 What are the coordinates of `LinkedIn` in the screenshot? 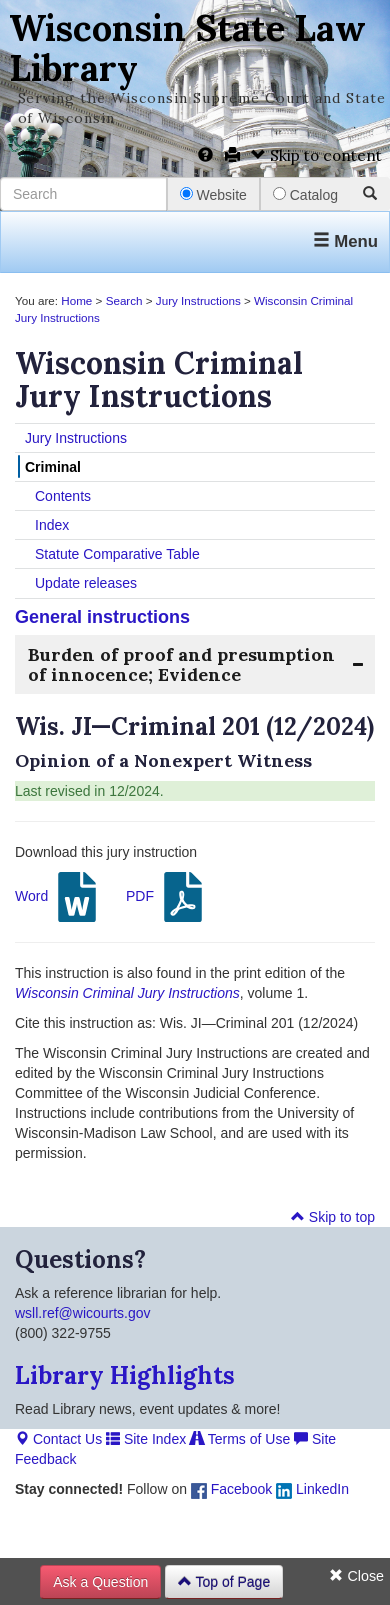 It's located at (312, 1489).